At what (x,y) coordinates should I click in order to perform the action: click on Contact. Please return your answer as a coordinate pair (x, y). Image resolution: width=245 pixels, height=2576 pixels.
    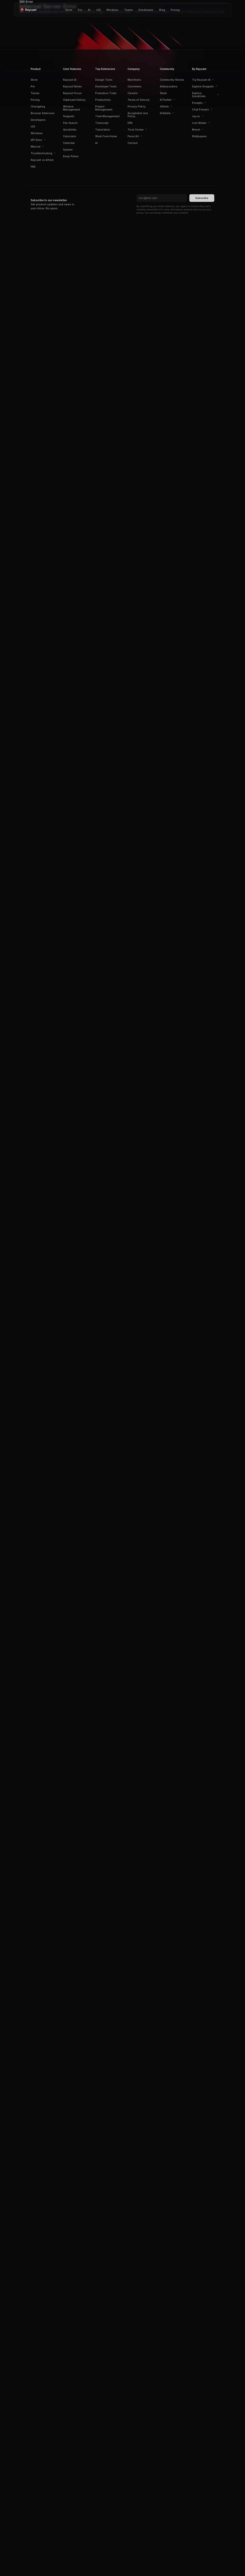
    Looking at the image, I should click on (133, 142).